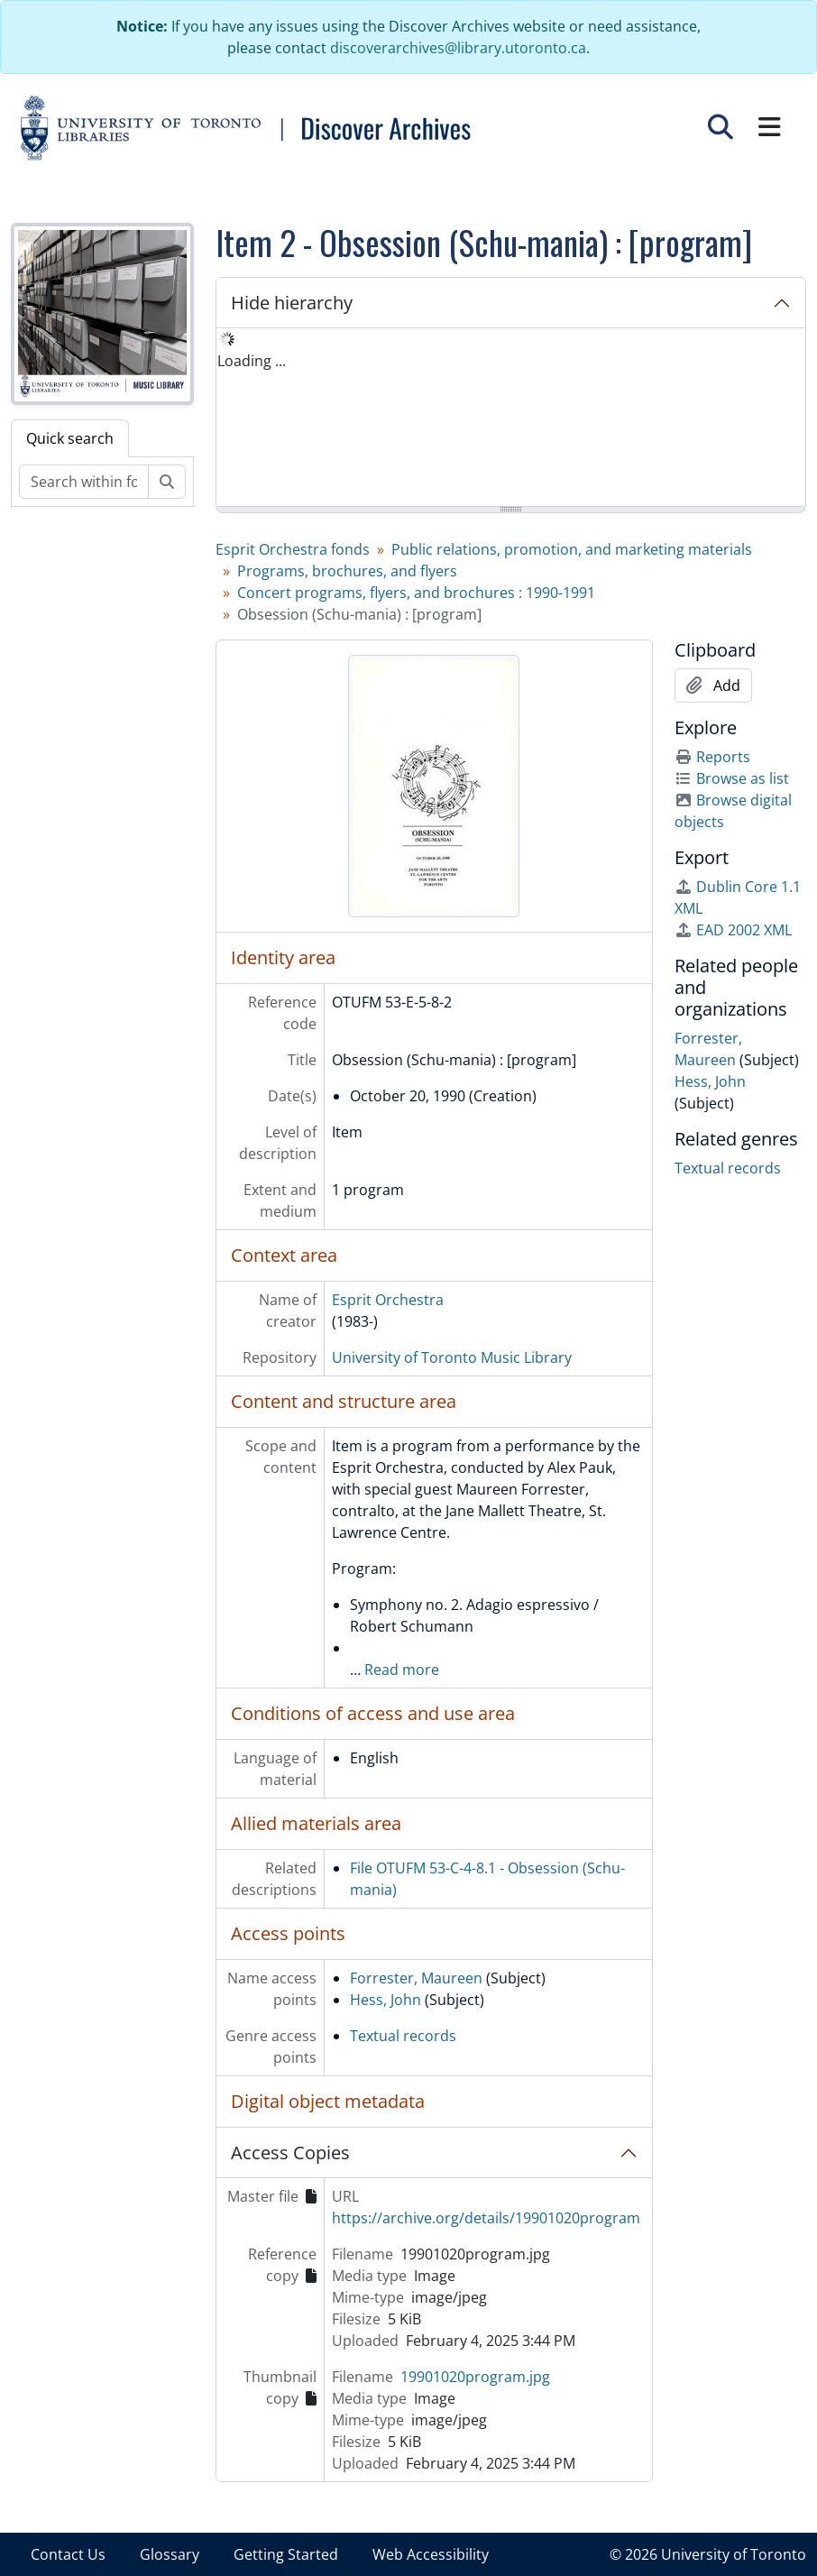  I want to click on Textual records, so click(403, 2036).